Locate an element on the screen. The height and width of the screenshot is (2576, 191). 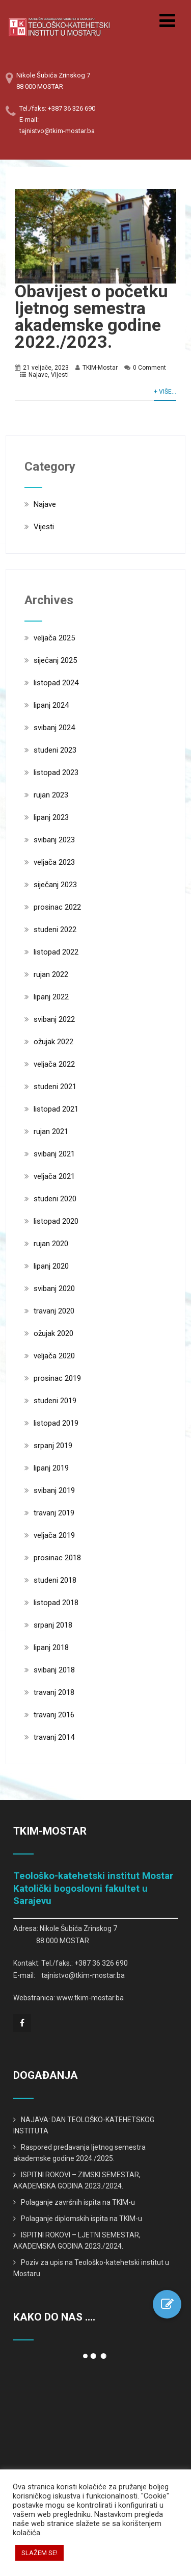
21 veljače, 2023 is located at coordinates (46, 367).